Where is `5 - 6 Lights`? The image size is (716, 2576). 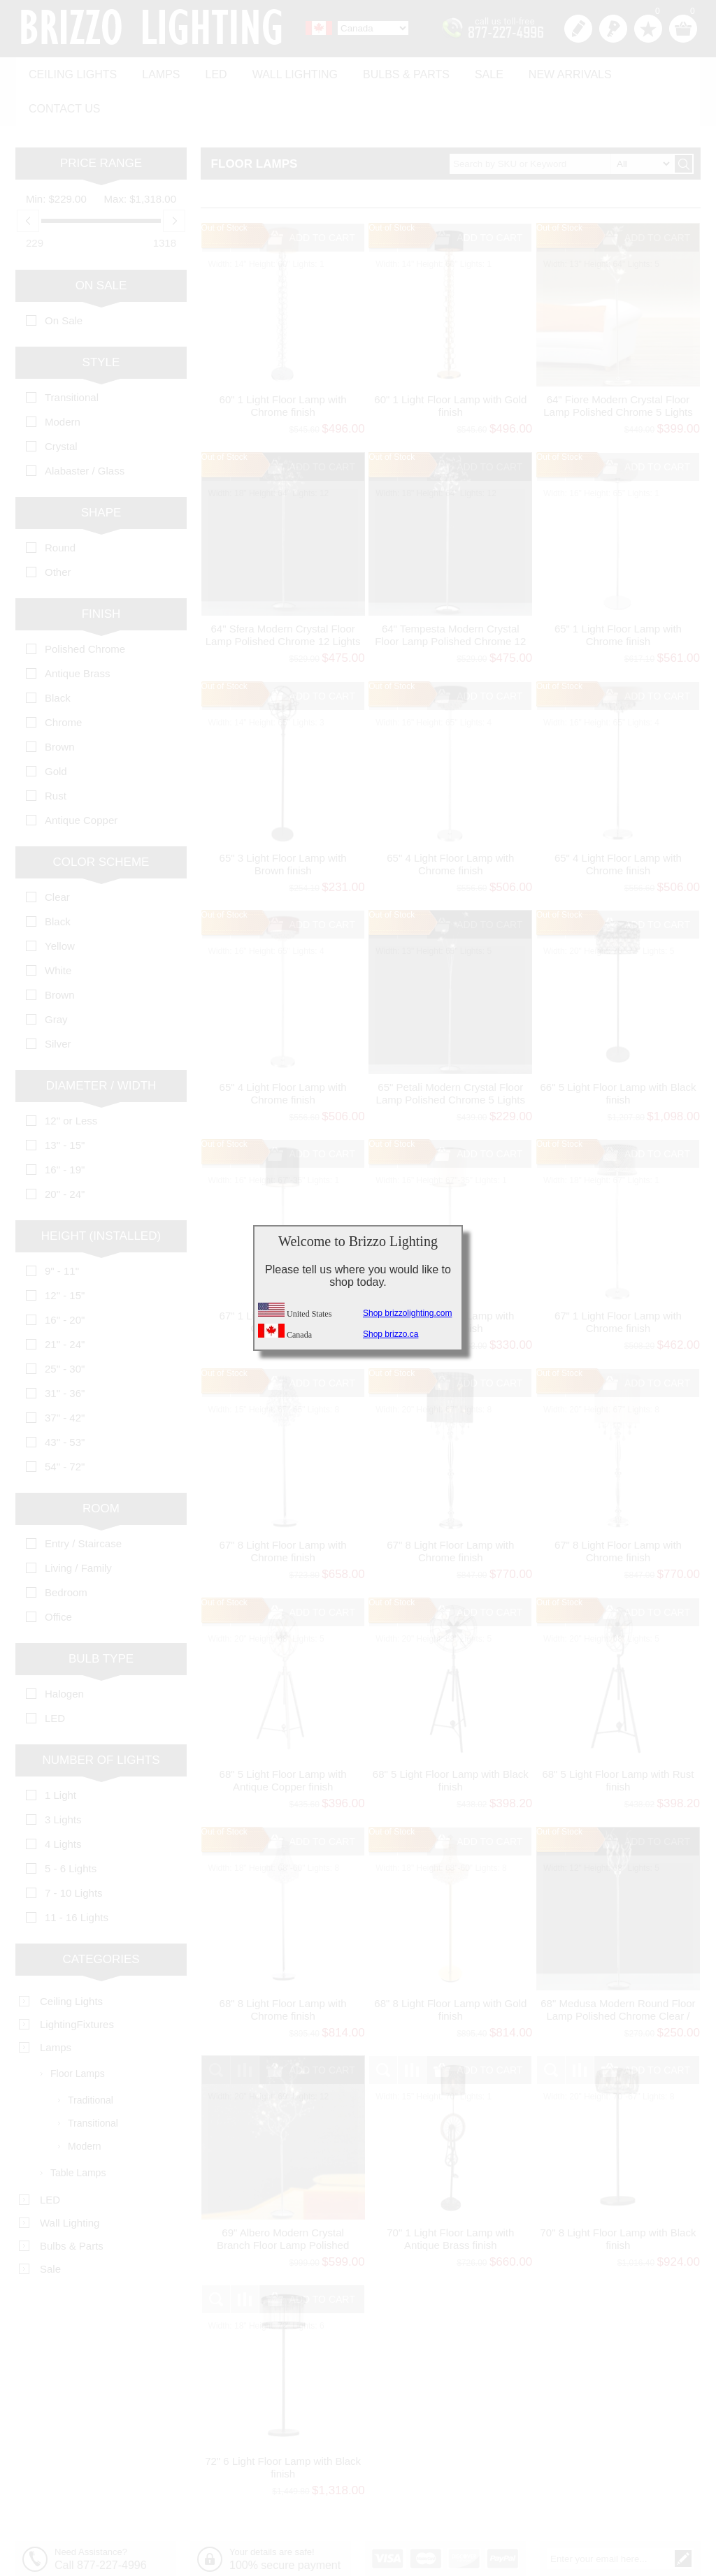 5 - 6 Lights is located at coordinates (70, 1828).